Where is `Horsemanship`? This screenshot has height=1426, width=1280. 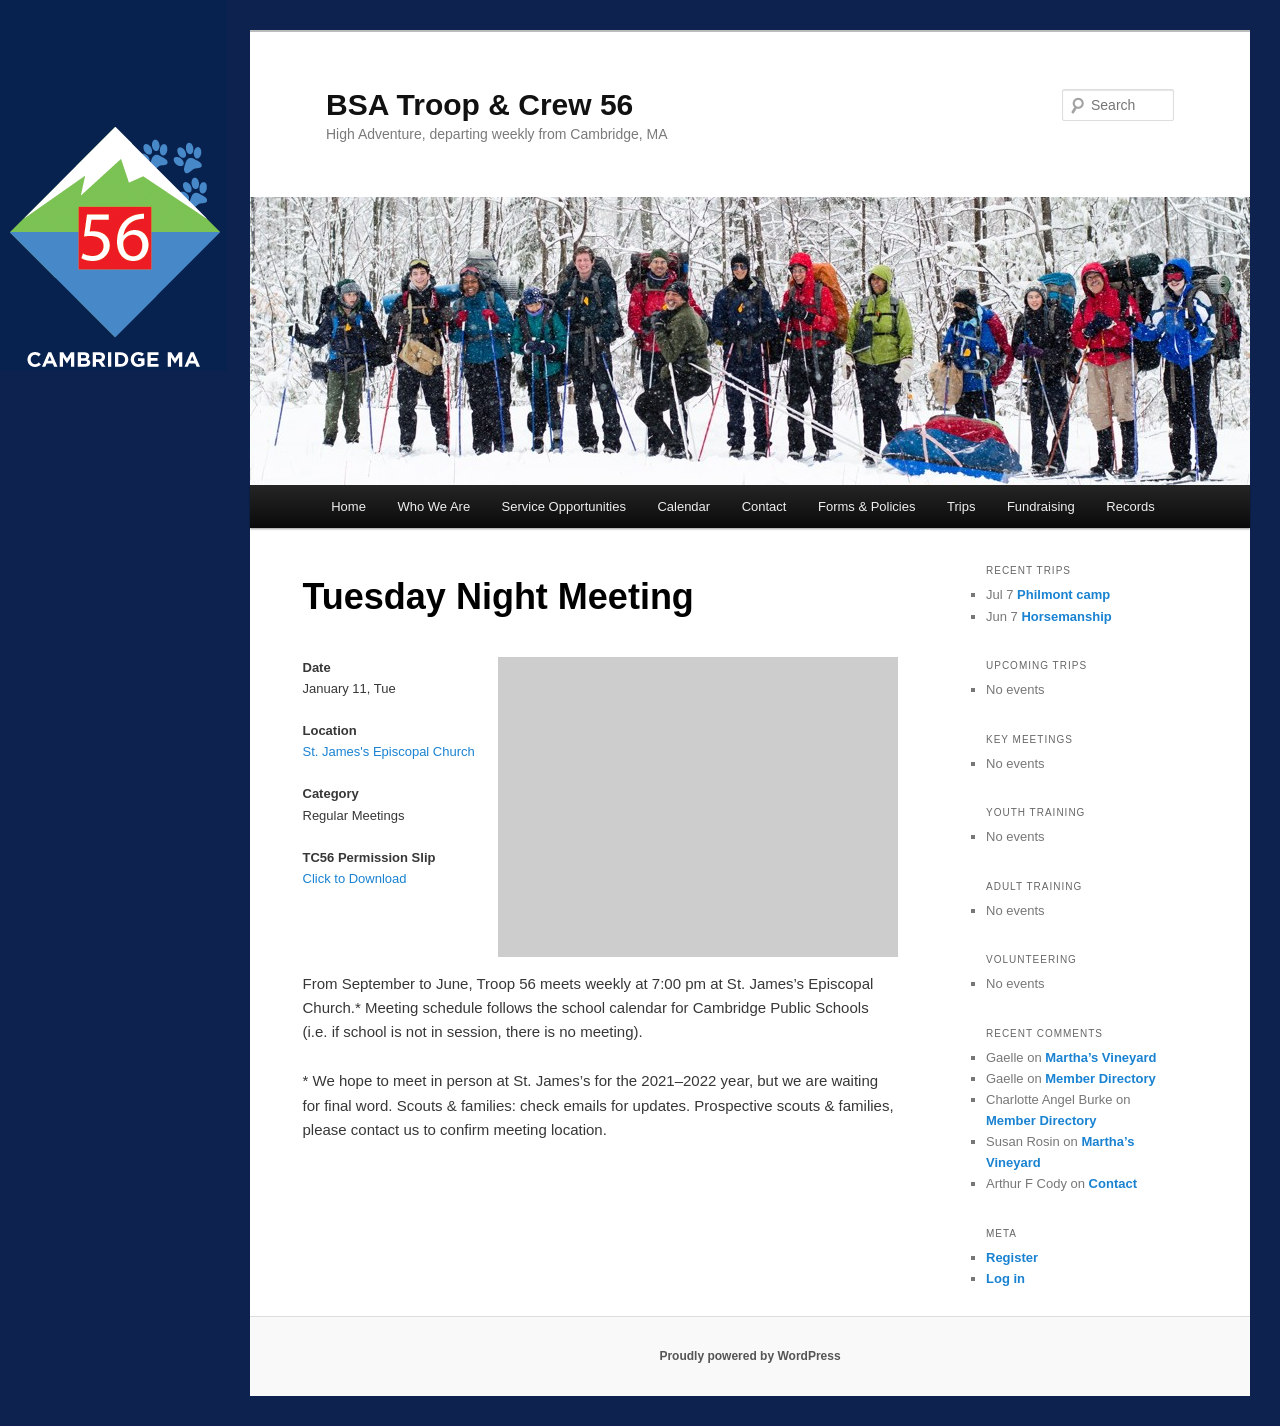 Horsemanship is located at coordinates (1066, 616).